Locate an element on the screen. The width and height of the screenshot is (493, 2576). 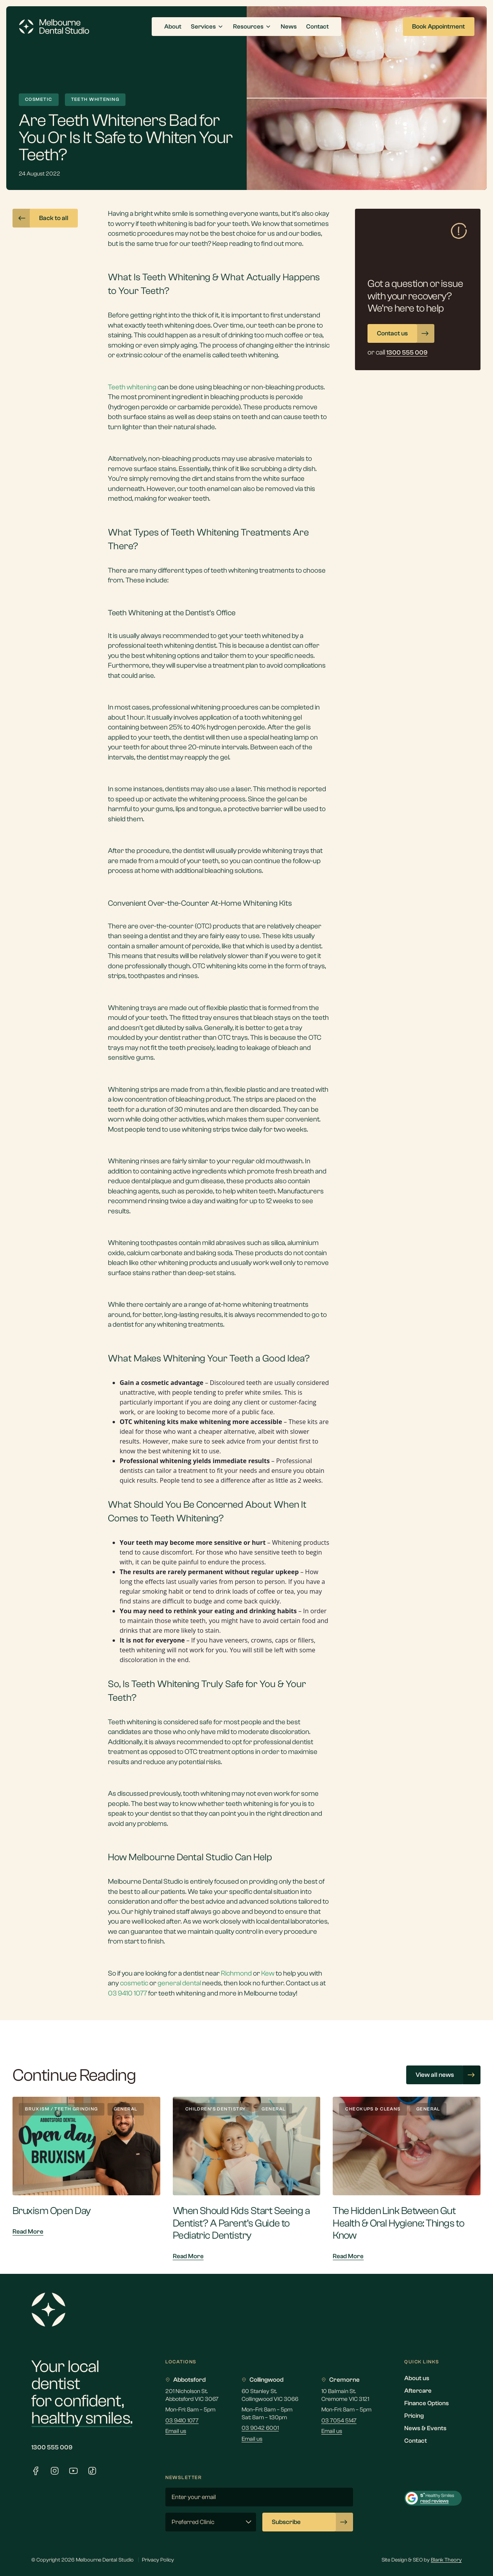
03 9410 1077 is located at coordinates (182, 2420).